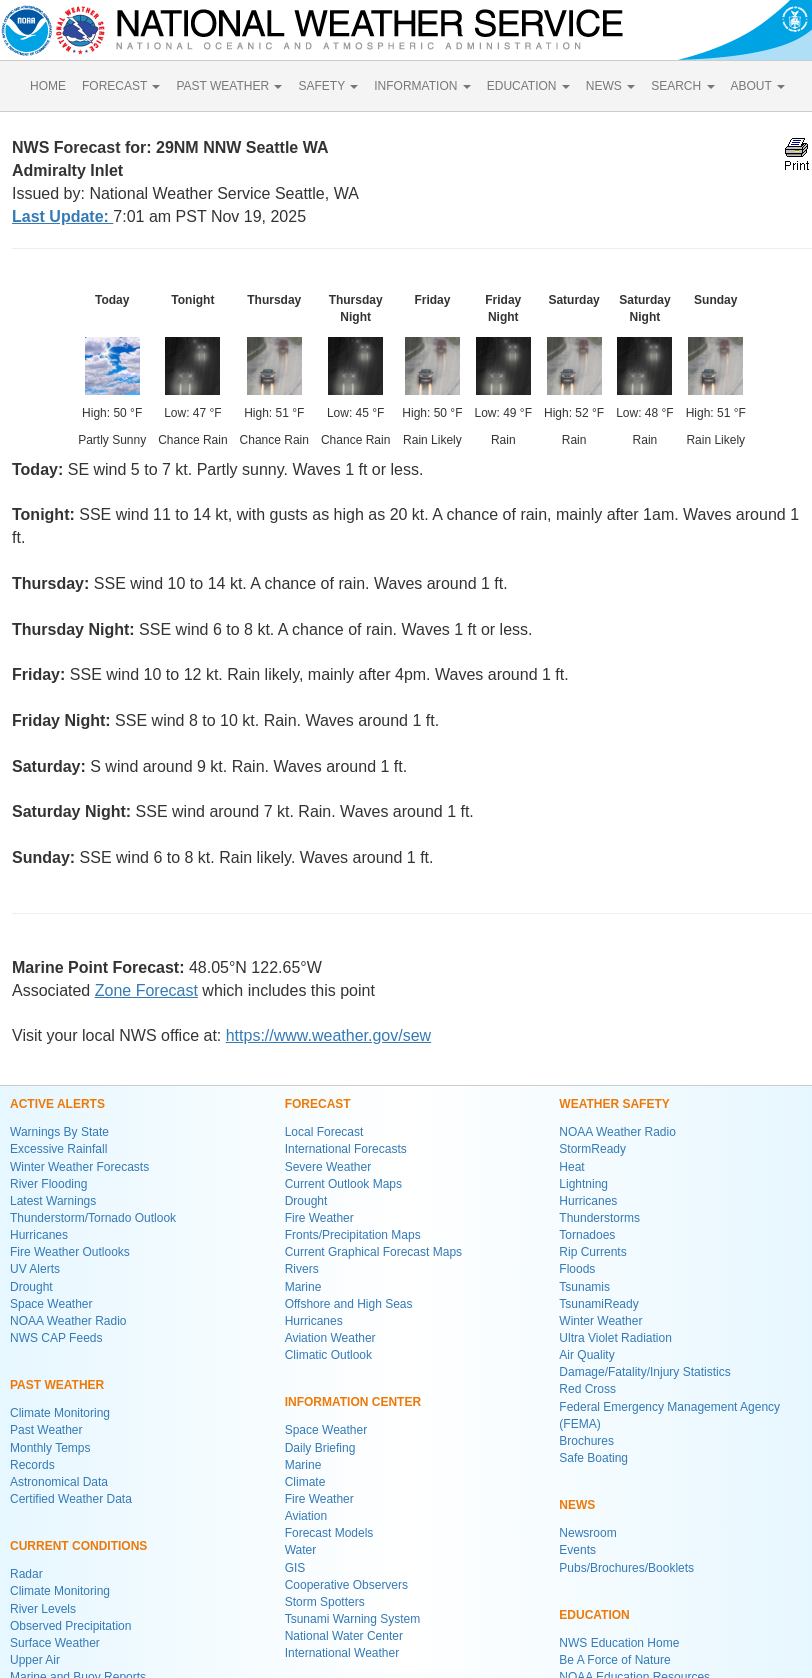 This screenshot has width=812, height=1678. What do you see at coordinates (295, 1568) in the screenshot?
I see `GIS` at bounding box center [295, 1568].